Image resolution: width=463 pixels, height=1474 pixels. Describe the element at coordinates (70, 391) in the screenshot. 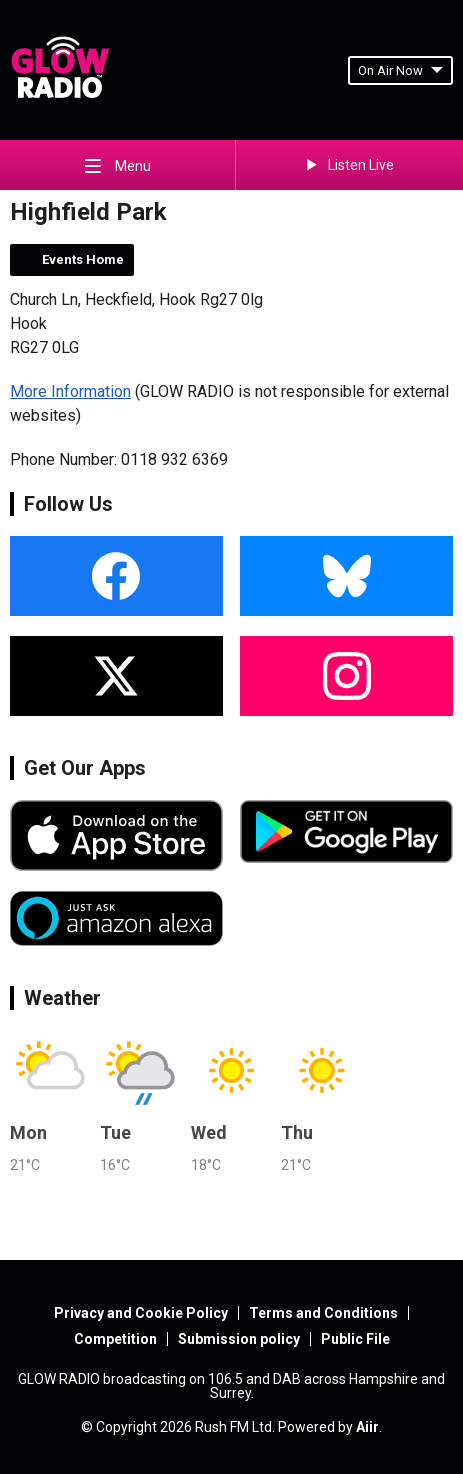

I see `More Information` at that location.